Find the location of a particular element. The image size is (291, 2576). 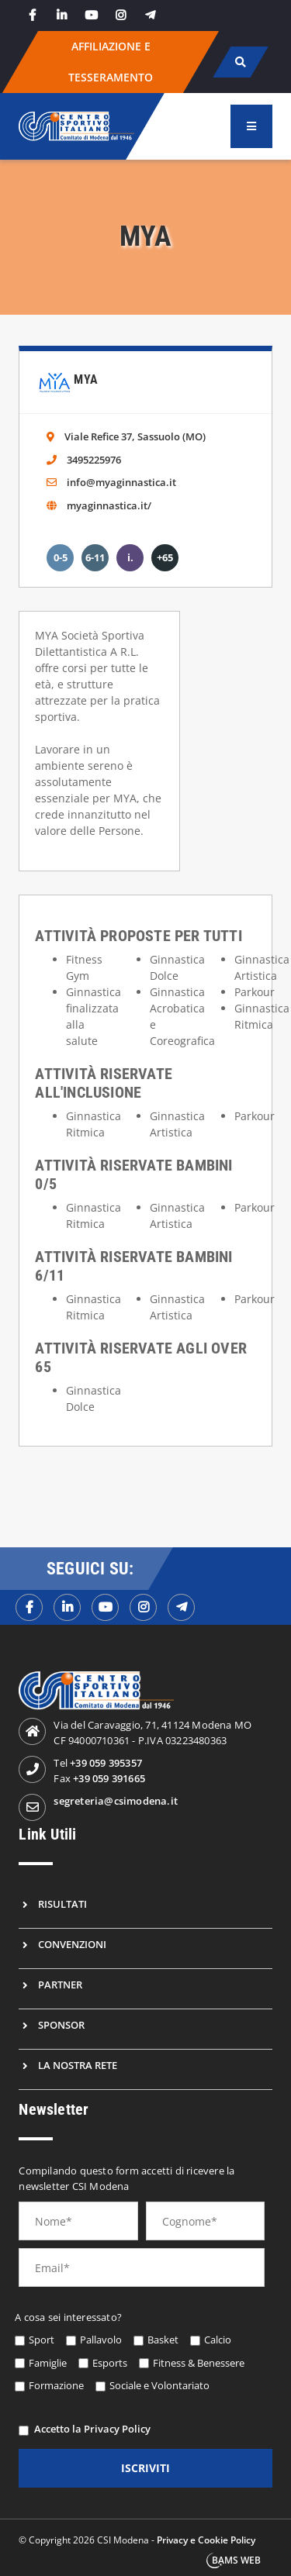

Privacy e Cookie Policy is located at coordinates (206, 2540).